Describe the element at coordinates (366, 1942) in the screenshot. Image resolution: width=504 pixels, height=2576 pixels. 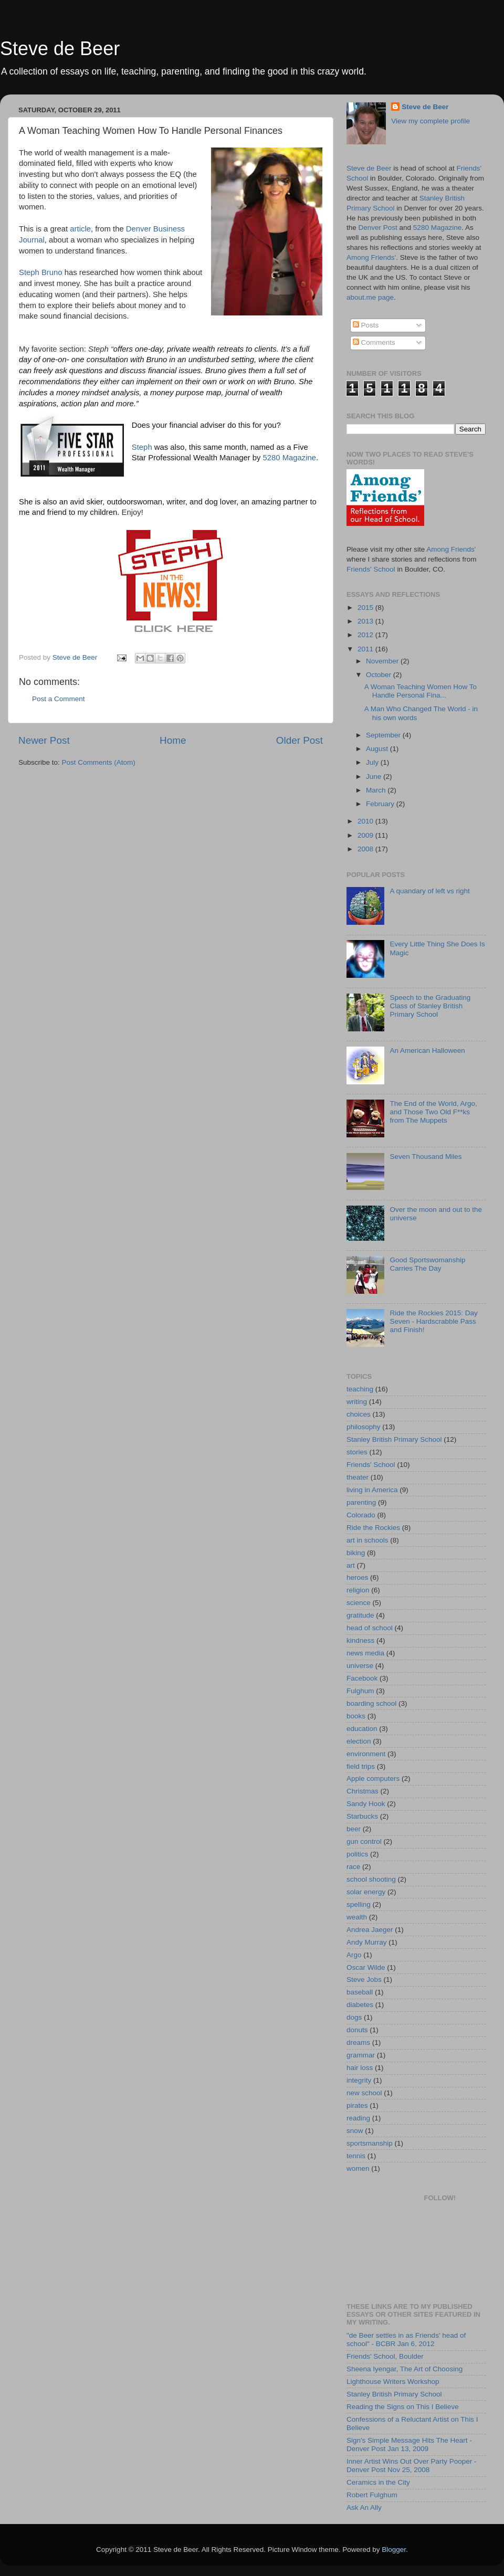
I see `Andy Murray` at that location.